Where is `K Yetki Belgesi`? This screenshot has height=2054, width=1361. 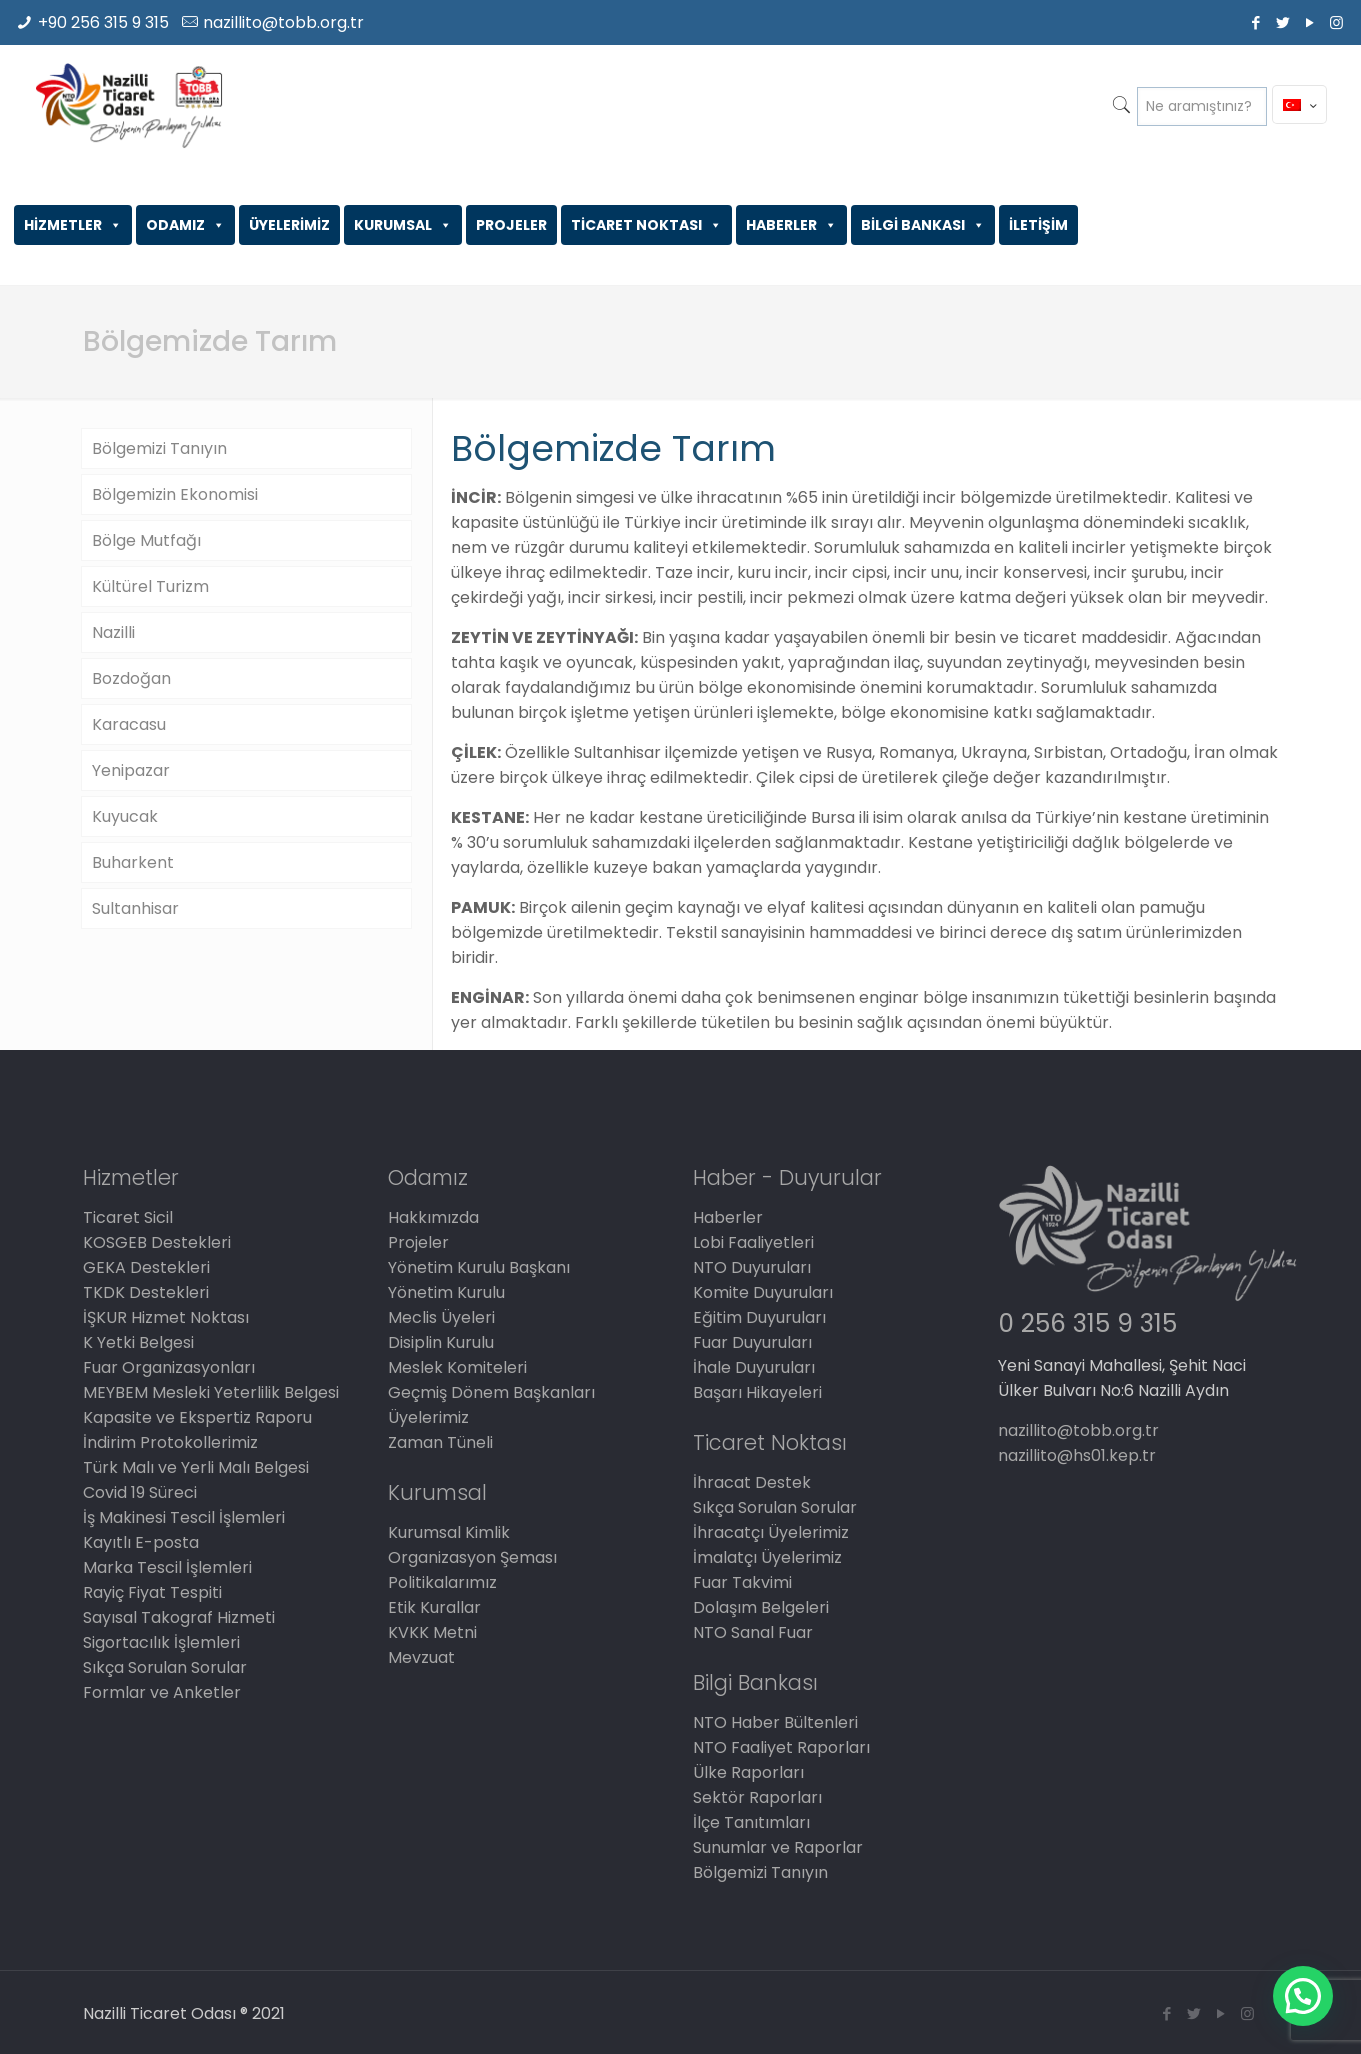
K Yetki Belgesi is located at coordinates (138, 1342).